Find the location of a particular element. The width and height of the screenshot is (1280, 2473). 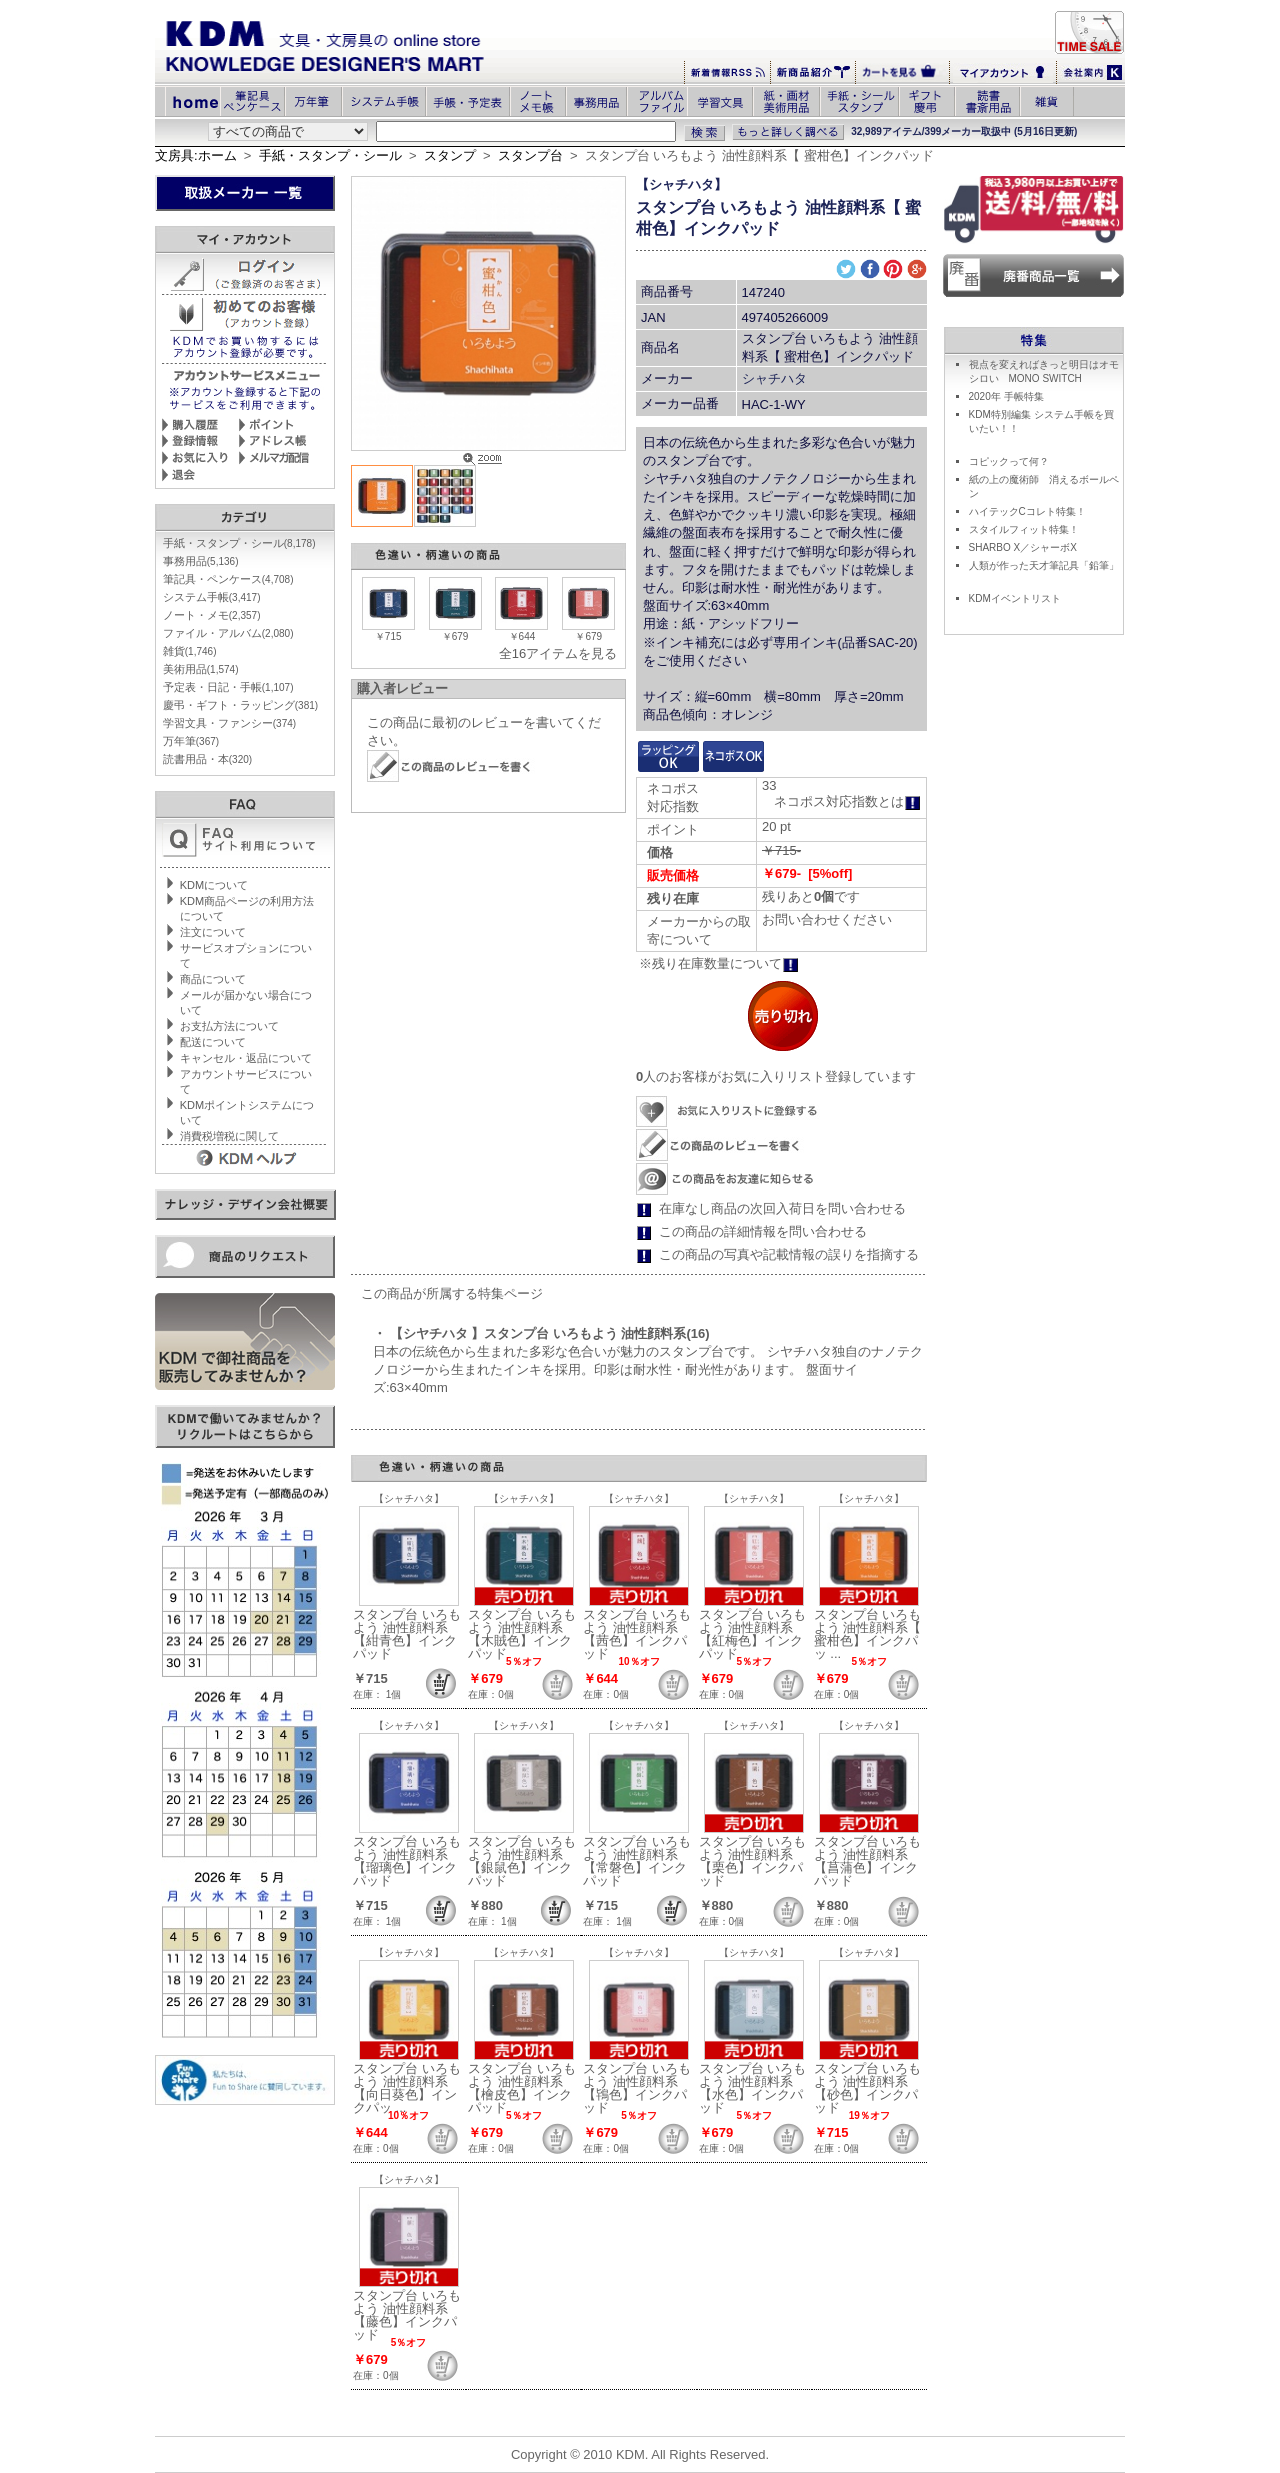

スタンプ台 いろもよう 油性顔料系【常磐色】インクパッド is located at coordinates (637, 1861).